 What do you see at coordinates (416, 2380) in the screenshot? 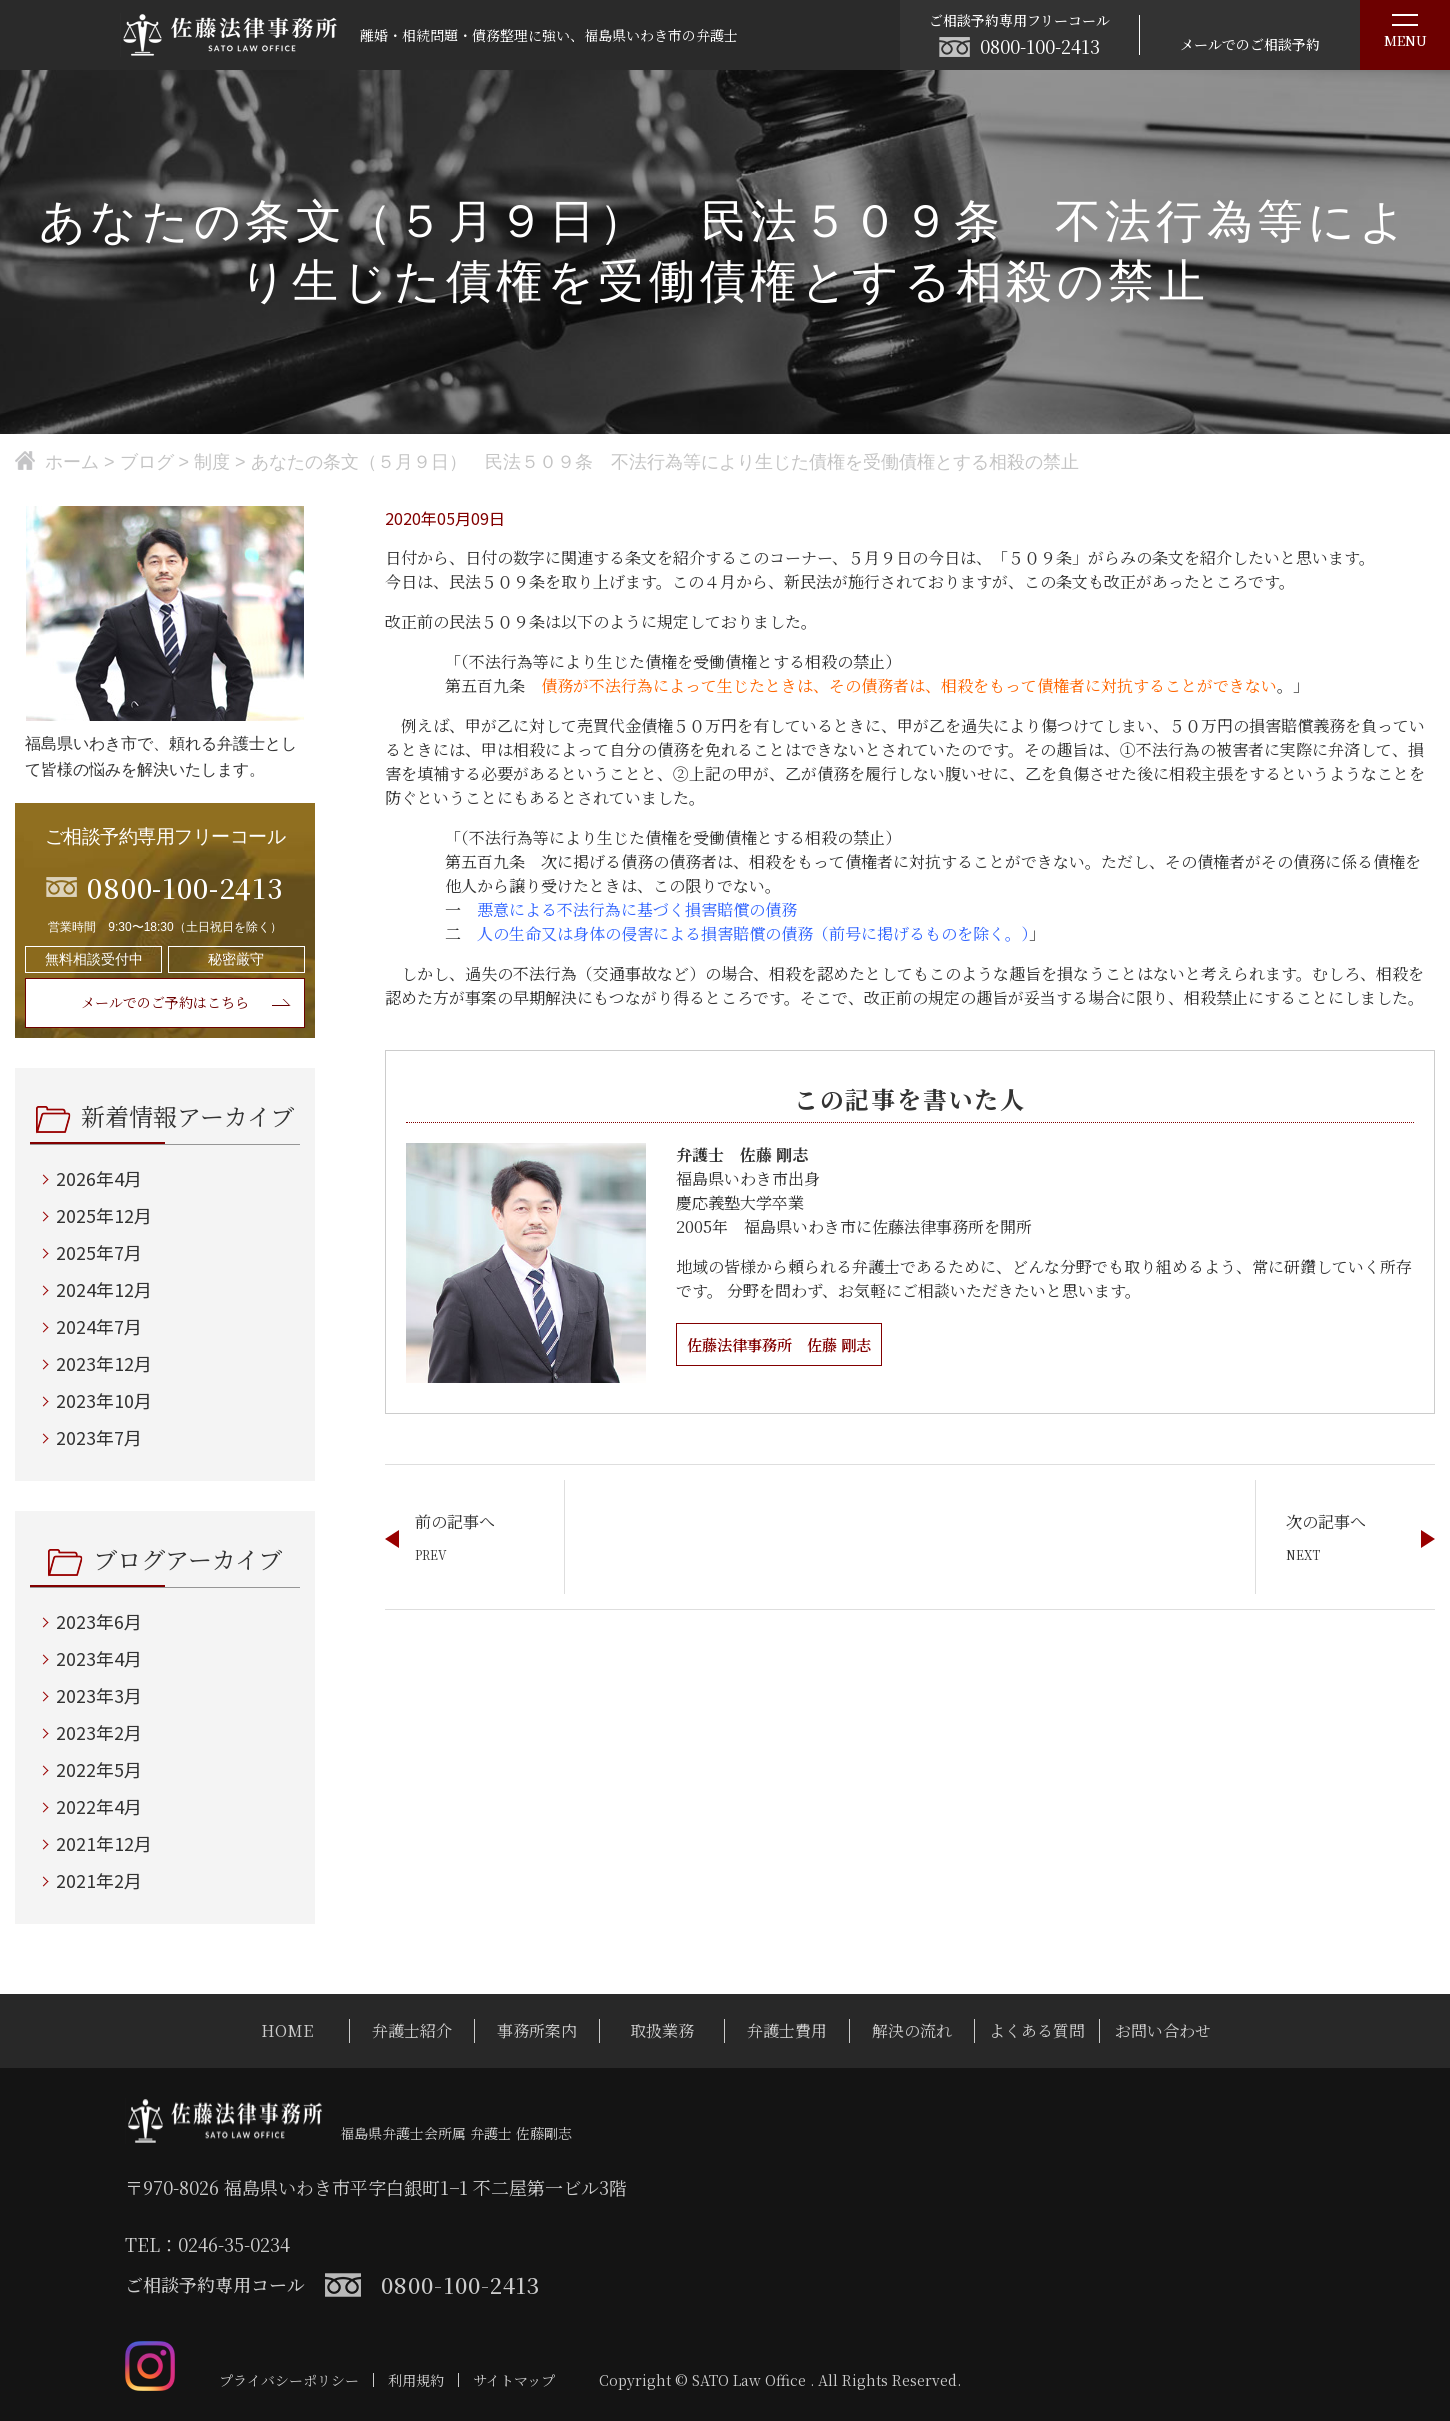
I see `利用規約` at bounding box center [416, 2380].